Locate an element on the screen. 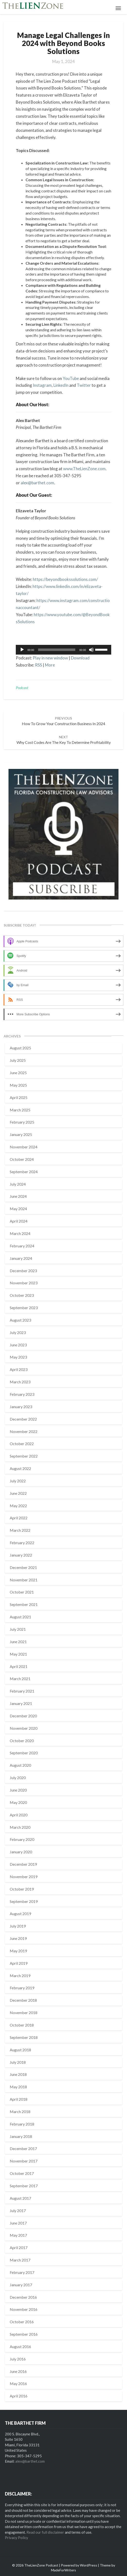 The height and width of the screenshot is (2576, 127). [application] is located at coordinates (63, 650).